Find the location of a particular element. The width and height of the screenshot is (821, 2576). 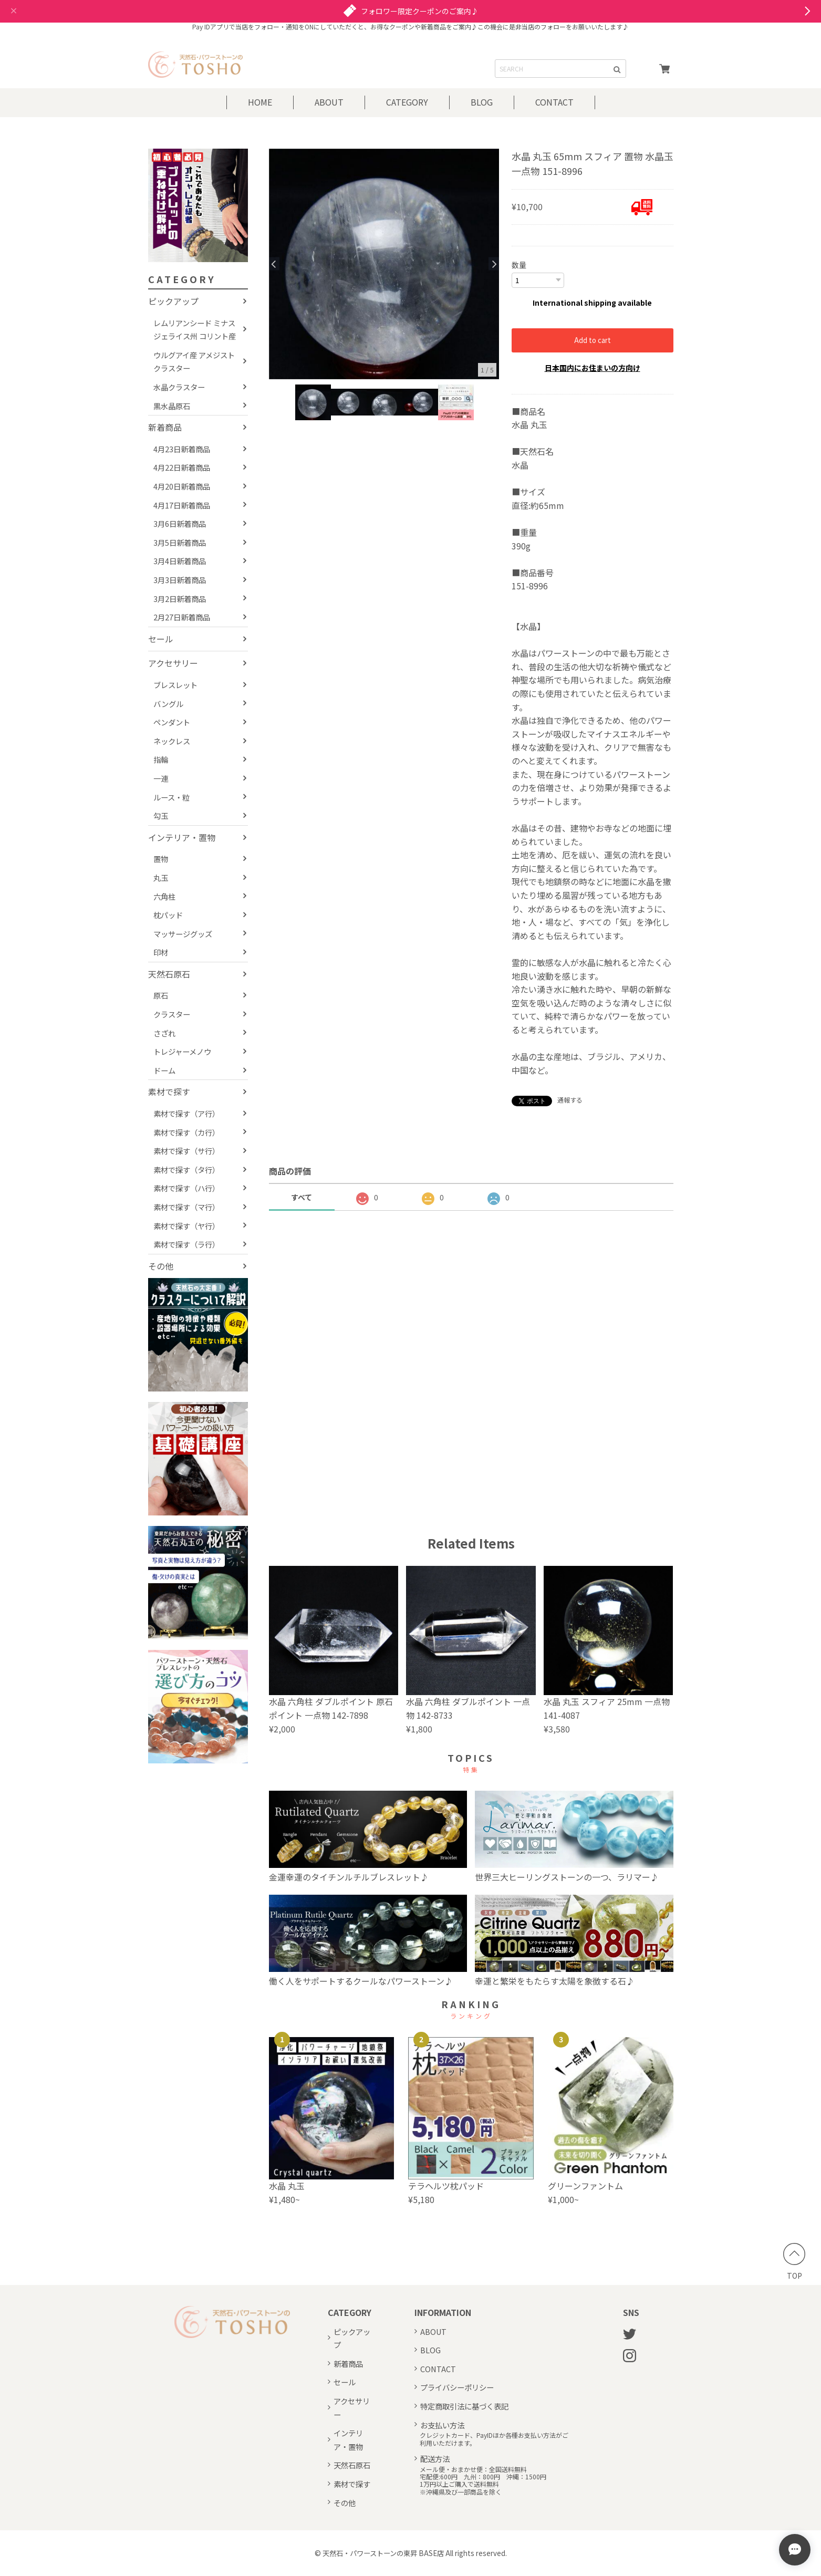

ネックレス is located at coordinates (171, 740).